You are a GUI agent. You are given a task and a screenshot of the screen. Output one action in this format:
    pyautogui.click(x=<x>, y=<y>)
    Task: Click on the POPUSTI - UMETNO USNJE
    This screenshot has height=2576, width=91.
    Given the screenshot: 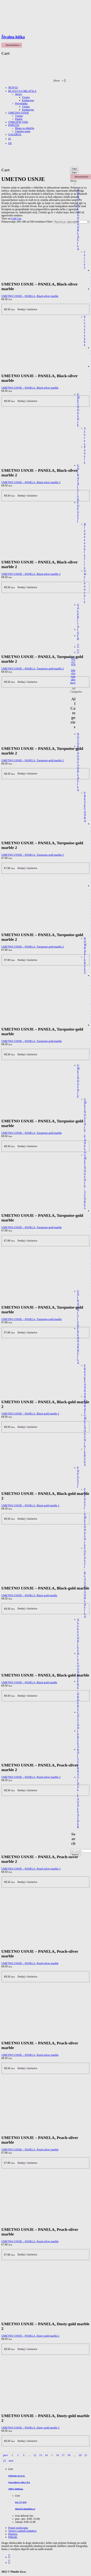 What is the action you would take?
    pyautogui.click(x=85, y=1517)
    